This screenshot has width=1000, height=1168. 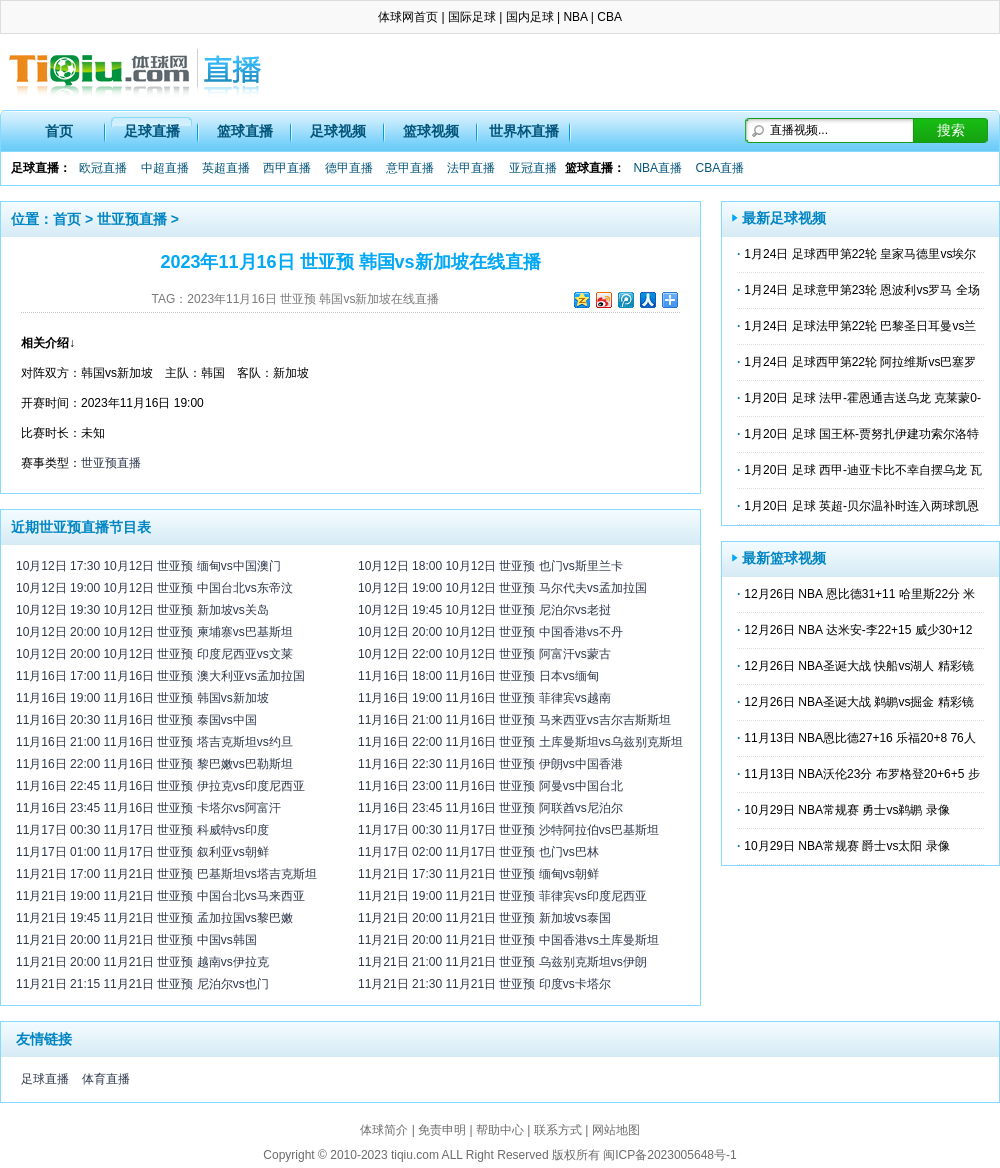 What do you see at coordinates (846, 846) in the screenshot?
I see `10月29日 NBA常规赛 爵士vs太阳 录像` at bounding box center [846, 846].